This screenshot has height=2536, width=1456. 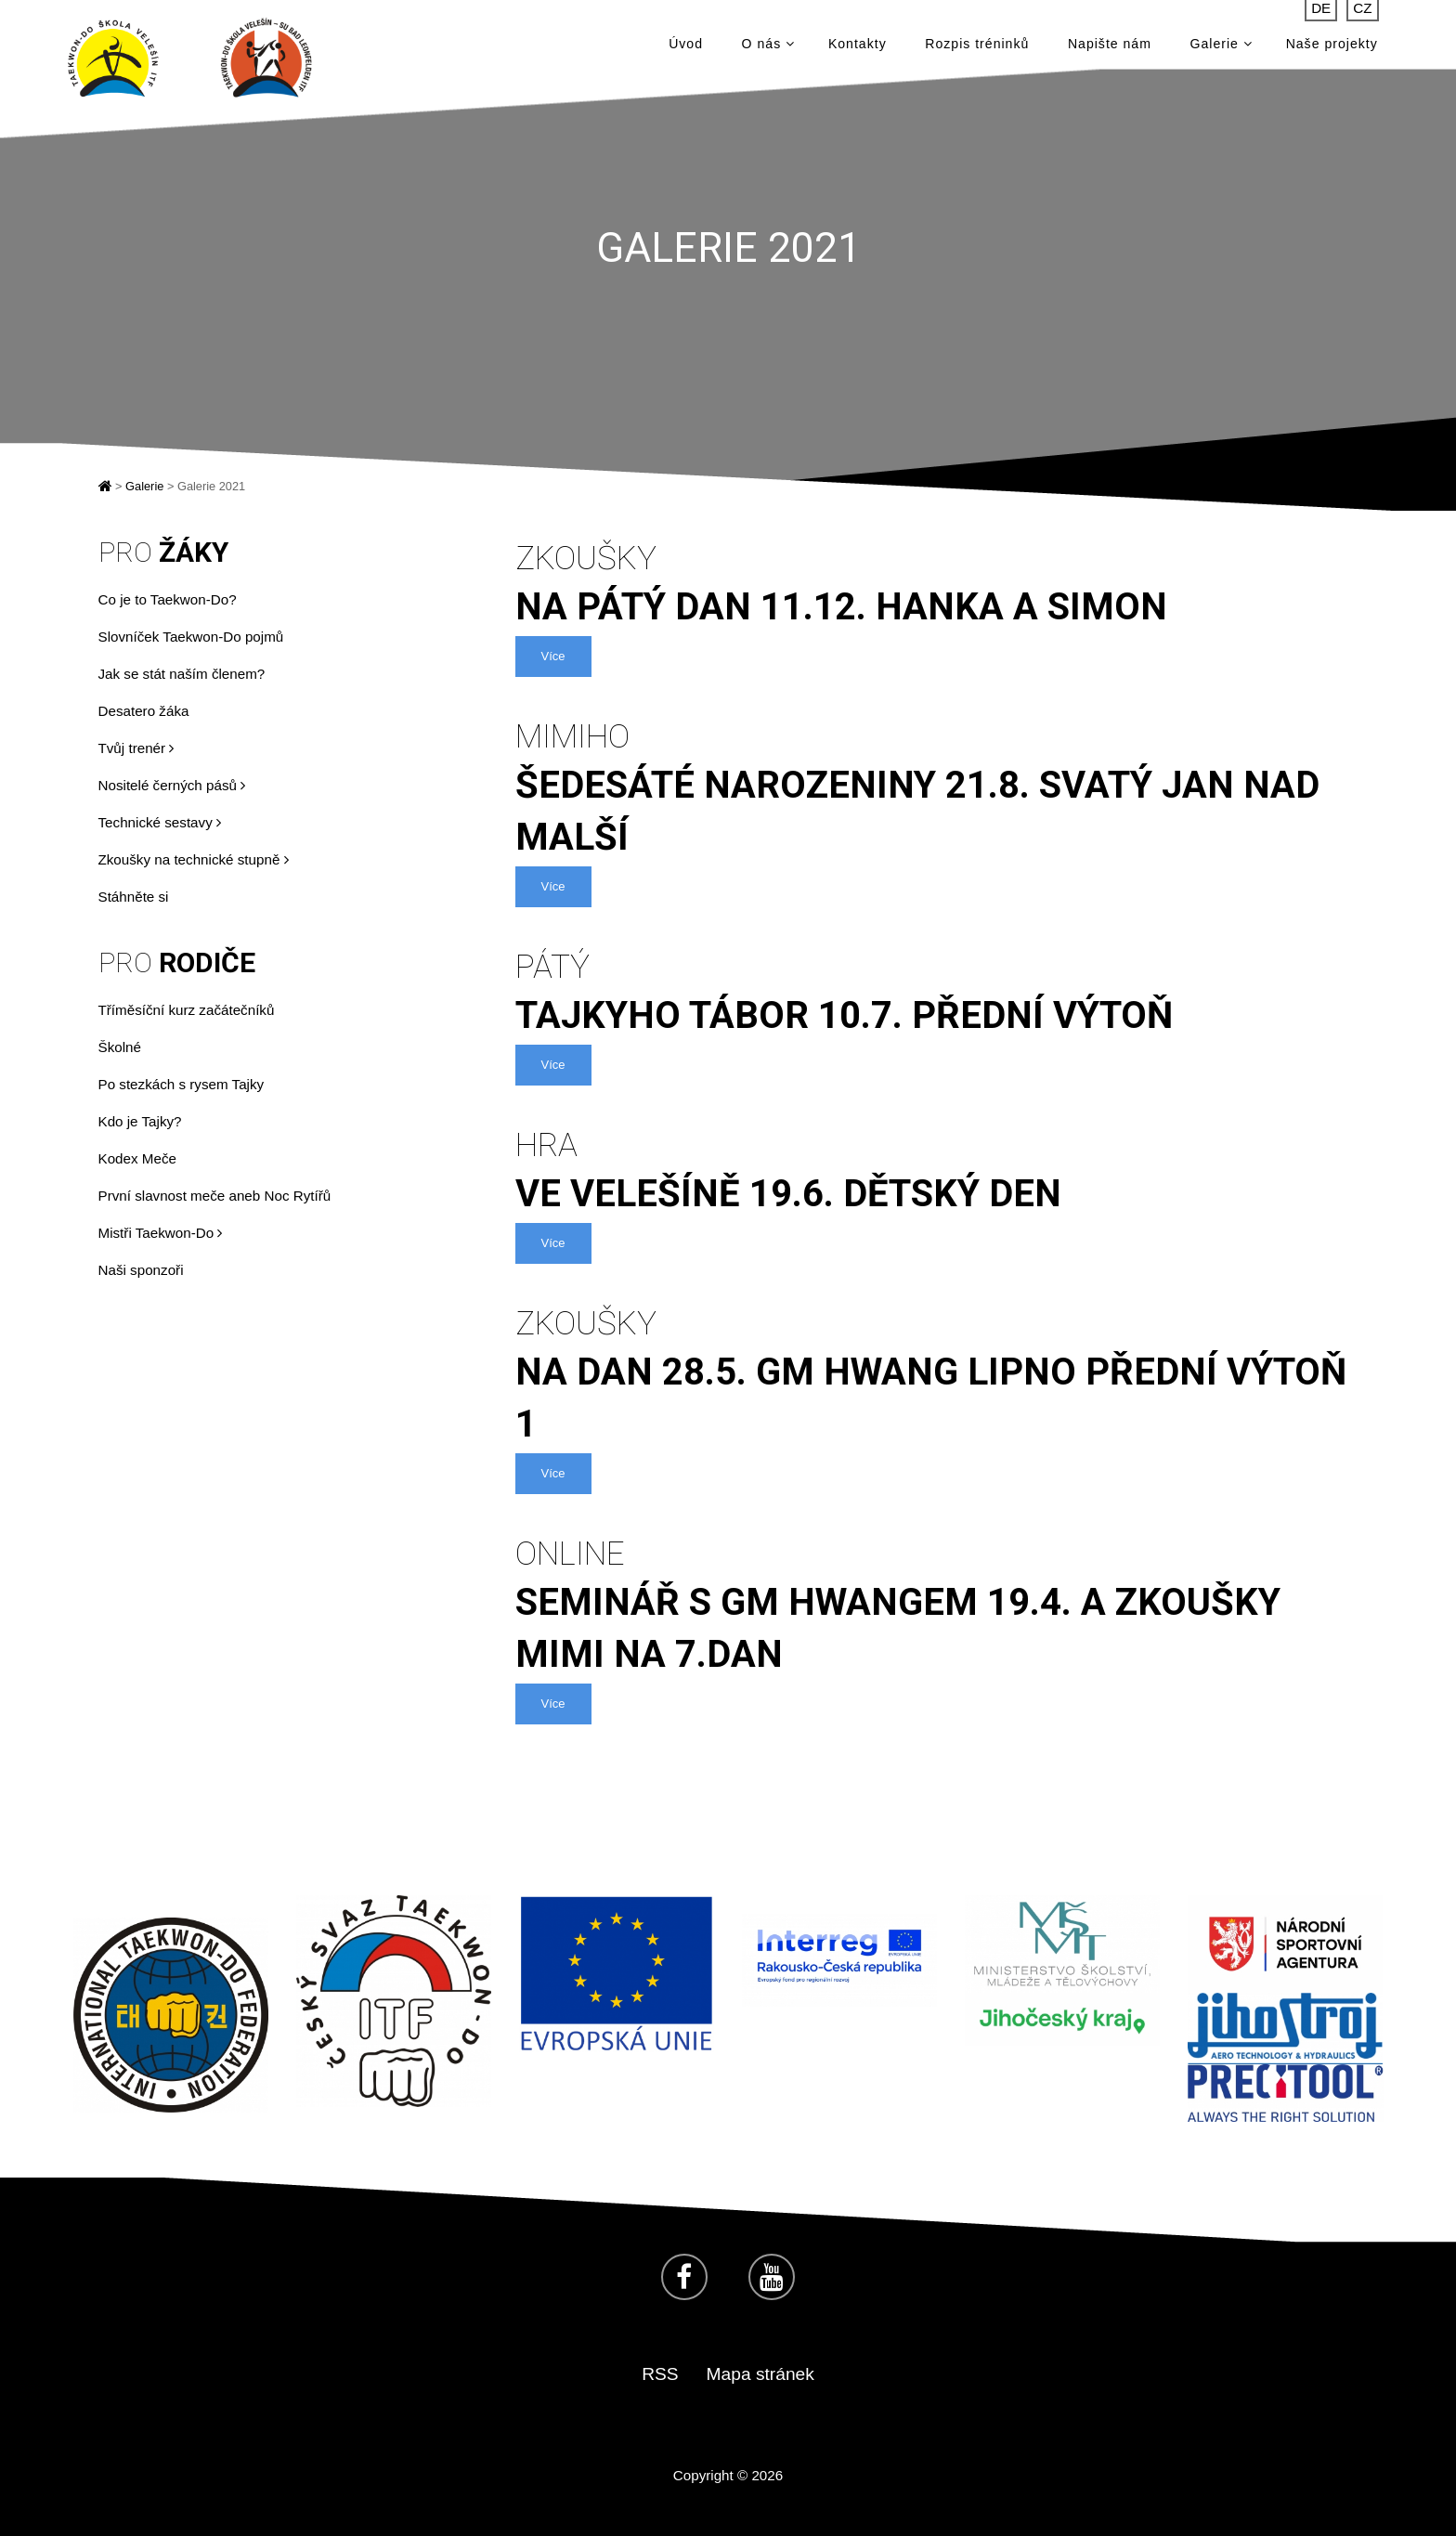 I want to click on O nás, so click(x=768, y=46).